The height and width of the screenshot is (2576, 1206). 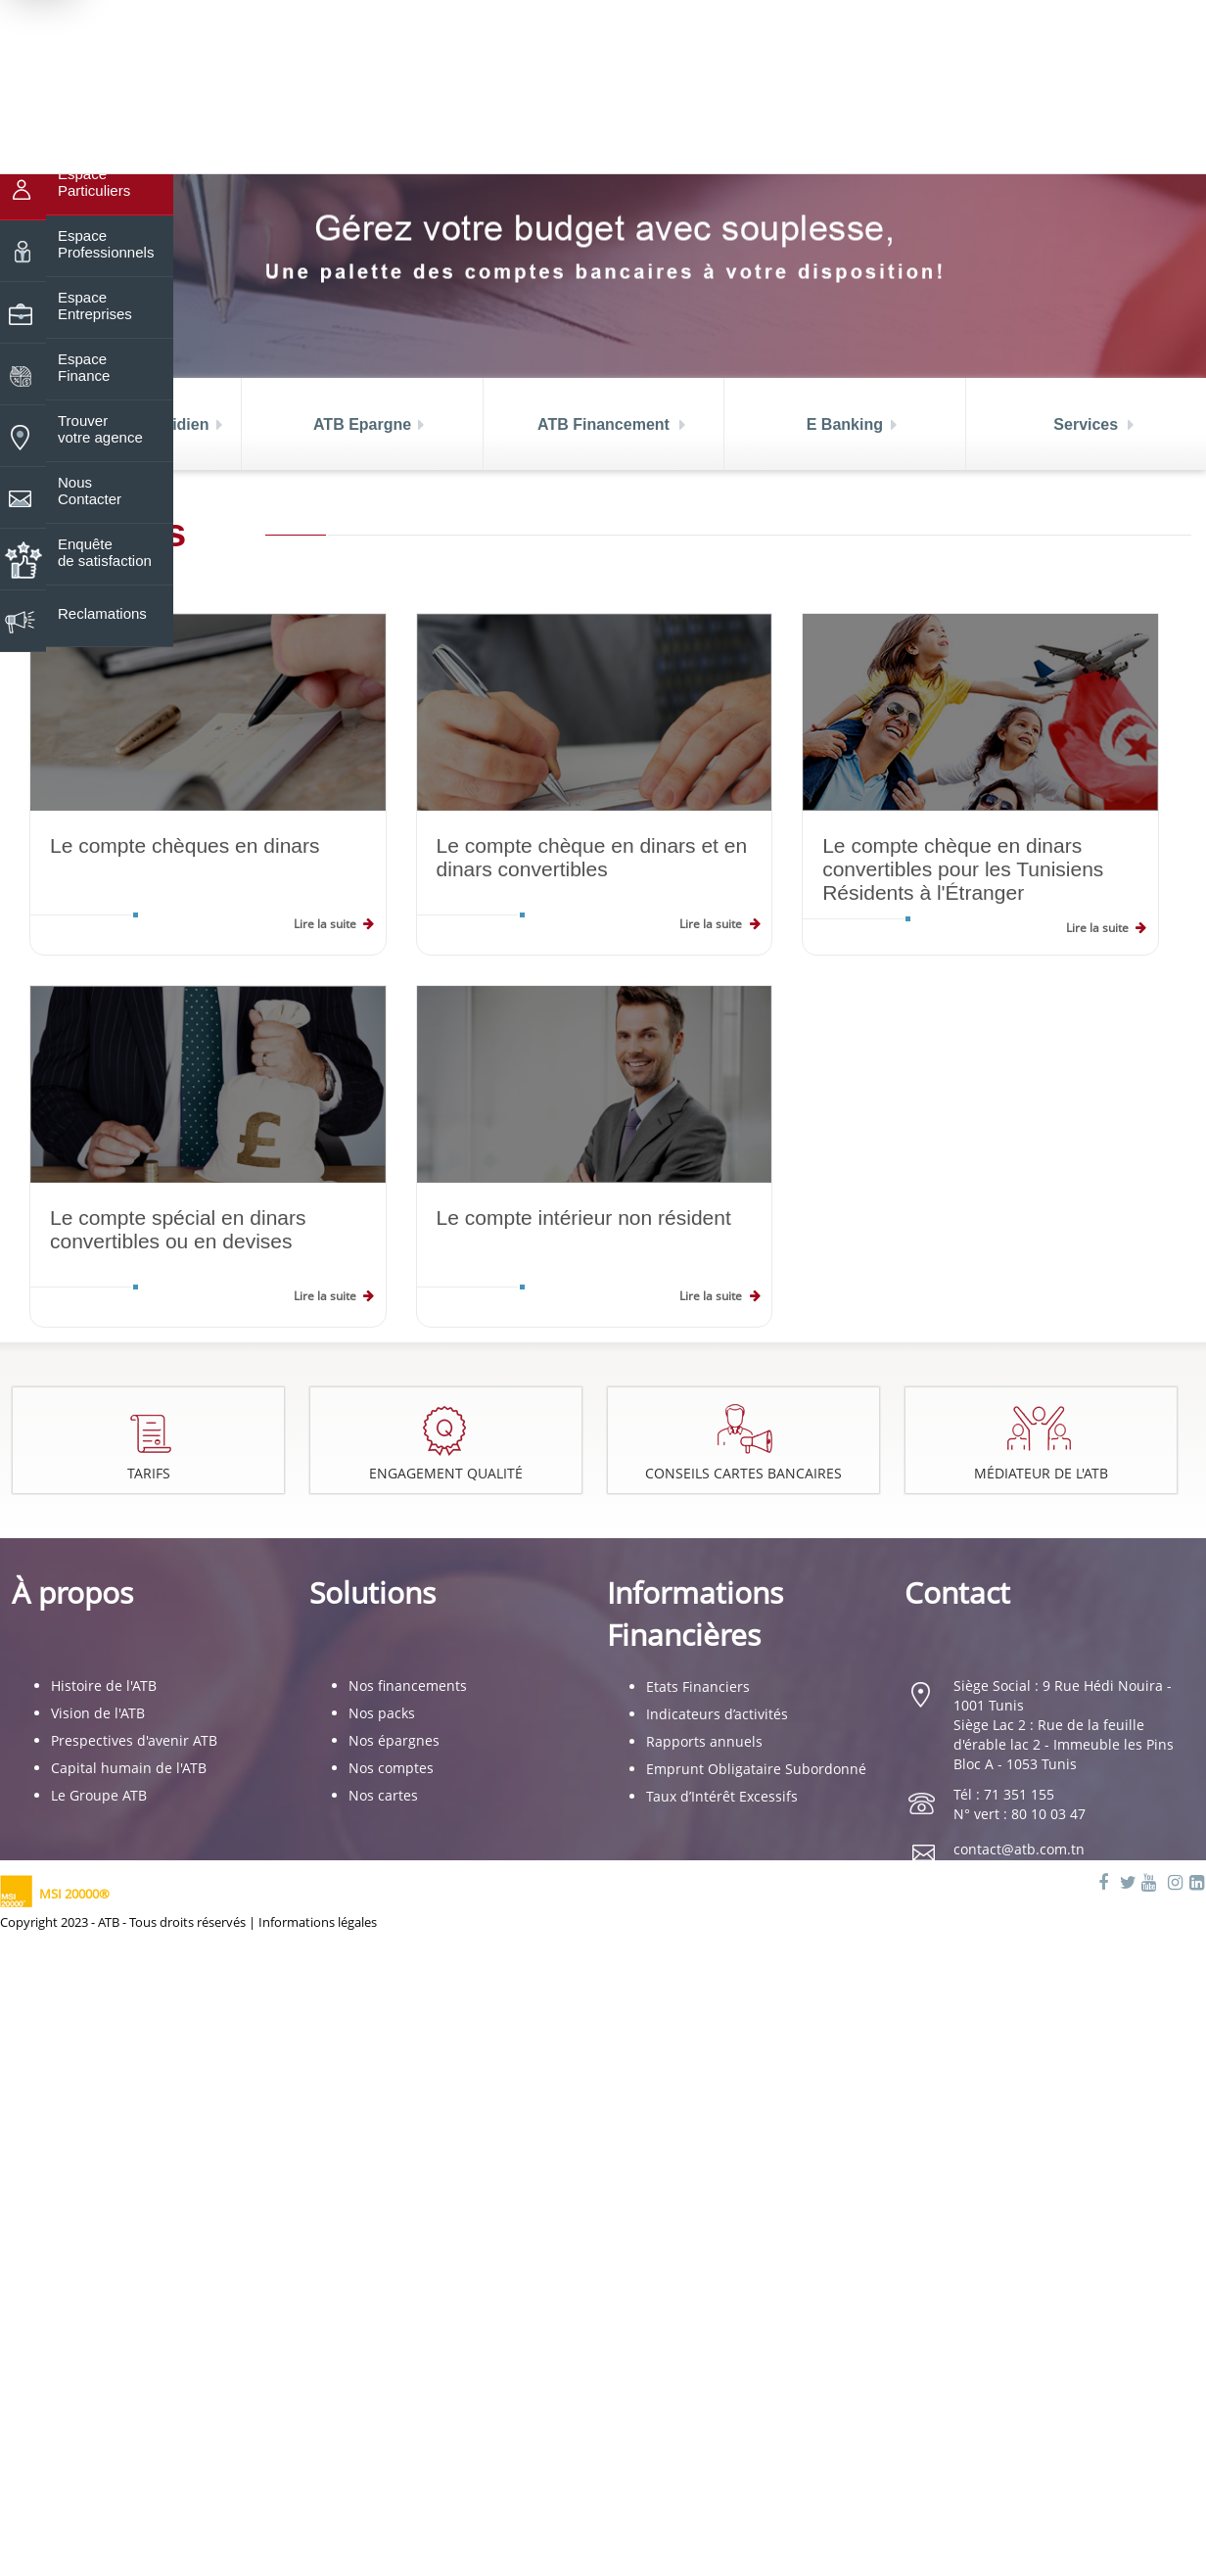 I want to click on ATB Financement, so click(x=603, y=424).